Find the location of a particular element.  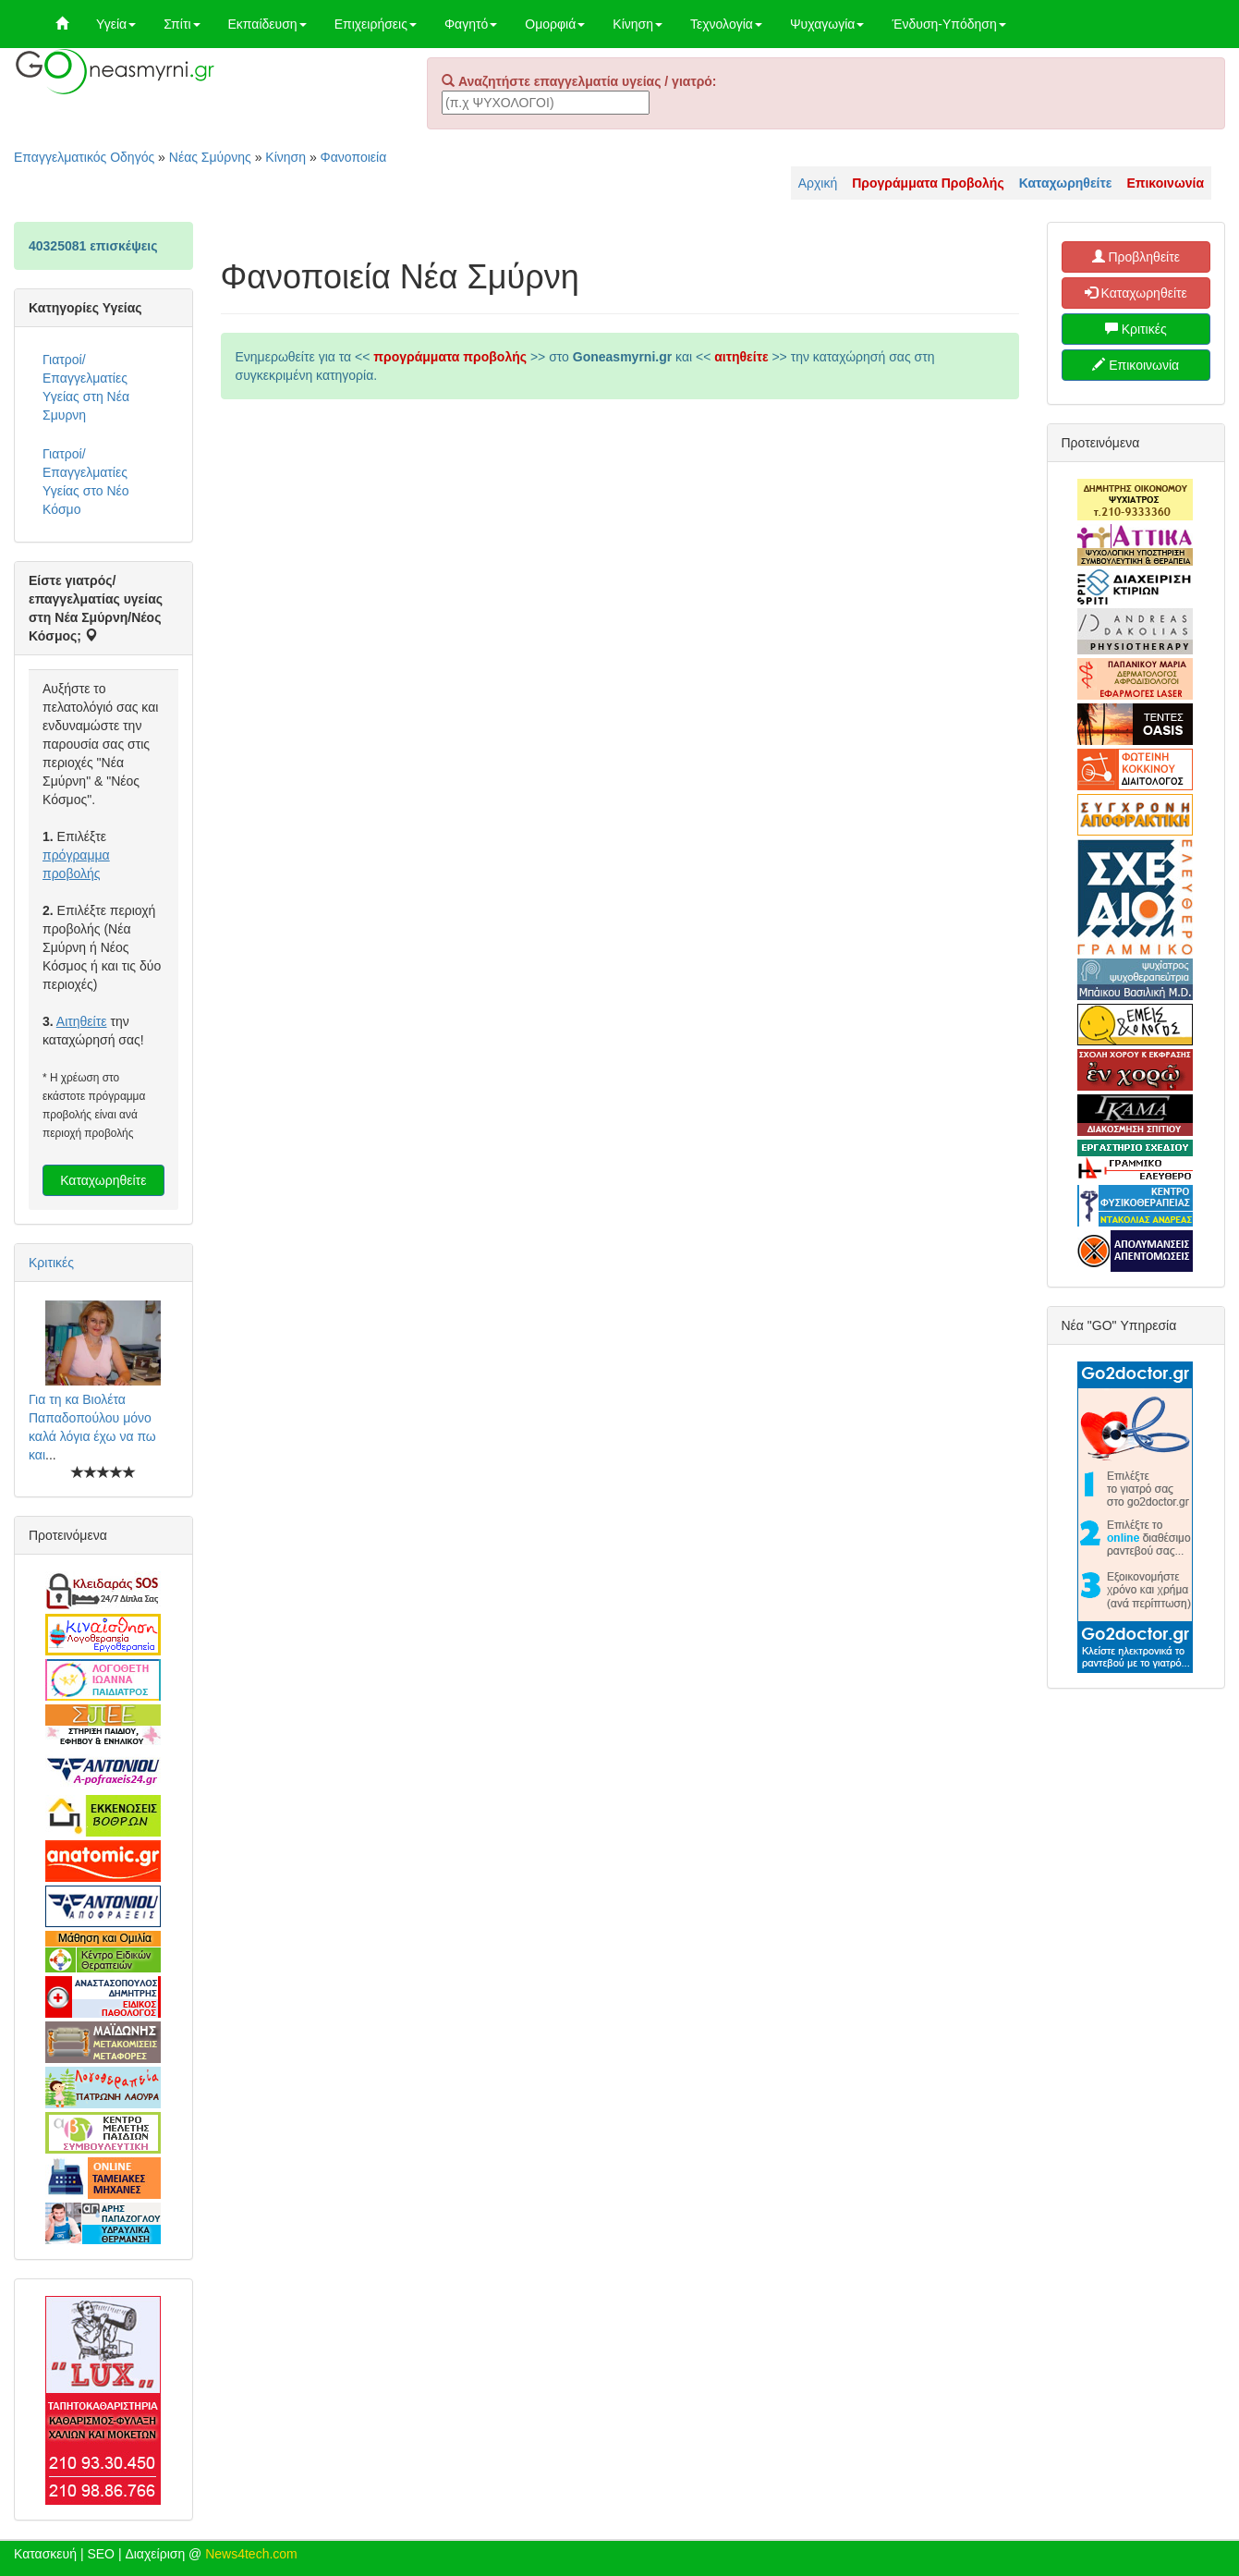

Καταχωρηθείτε is located at coordinates (103, 1180).